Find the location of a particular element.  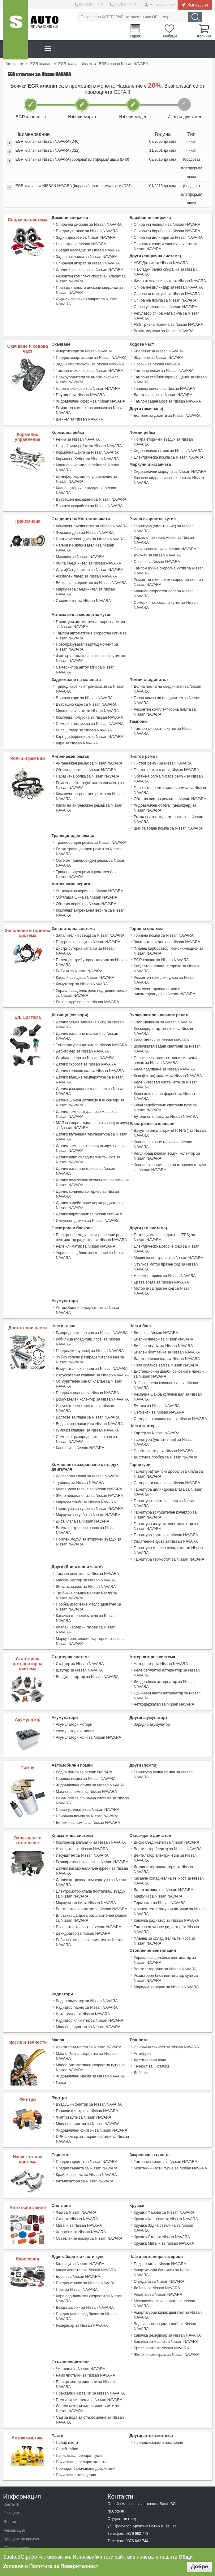

Автомобилни акумулатори за Nissan NAVARA is located at coordinates (87, 1266).